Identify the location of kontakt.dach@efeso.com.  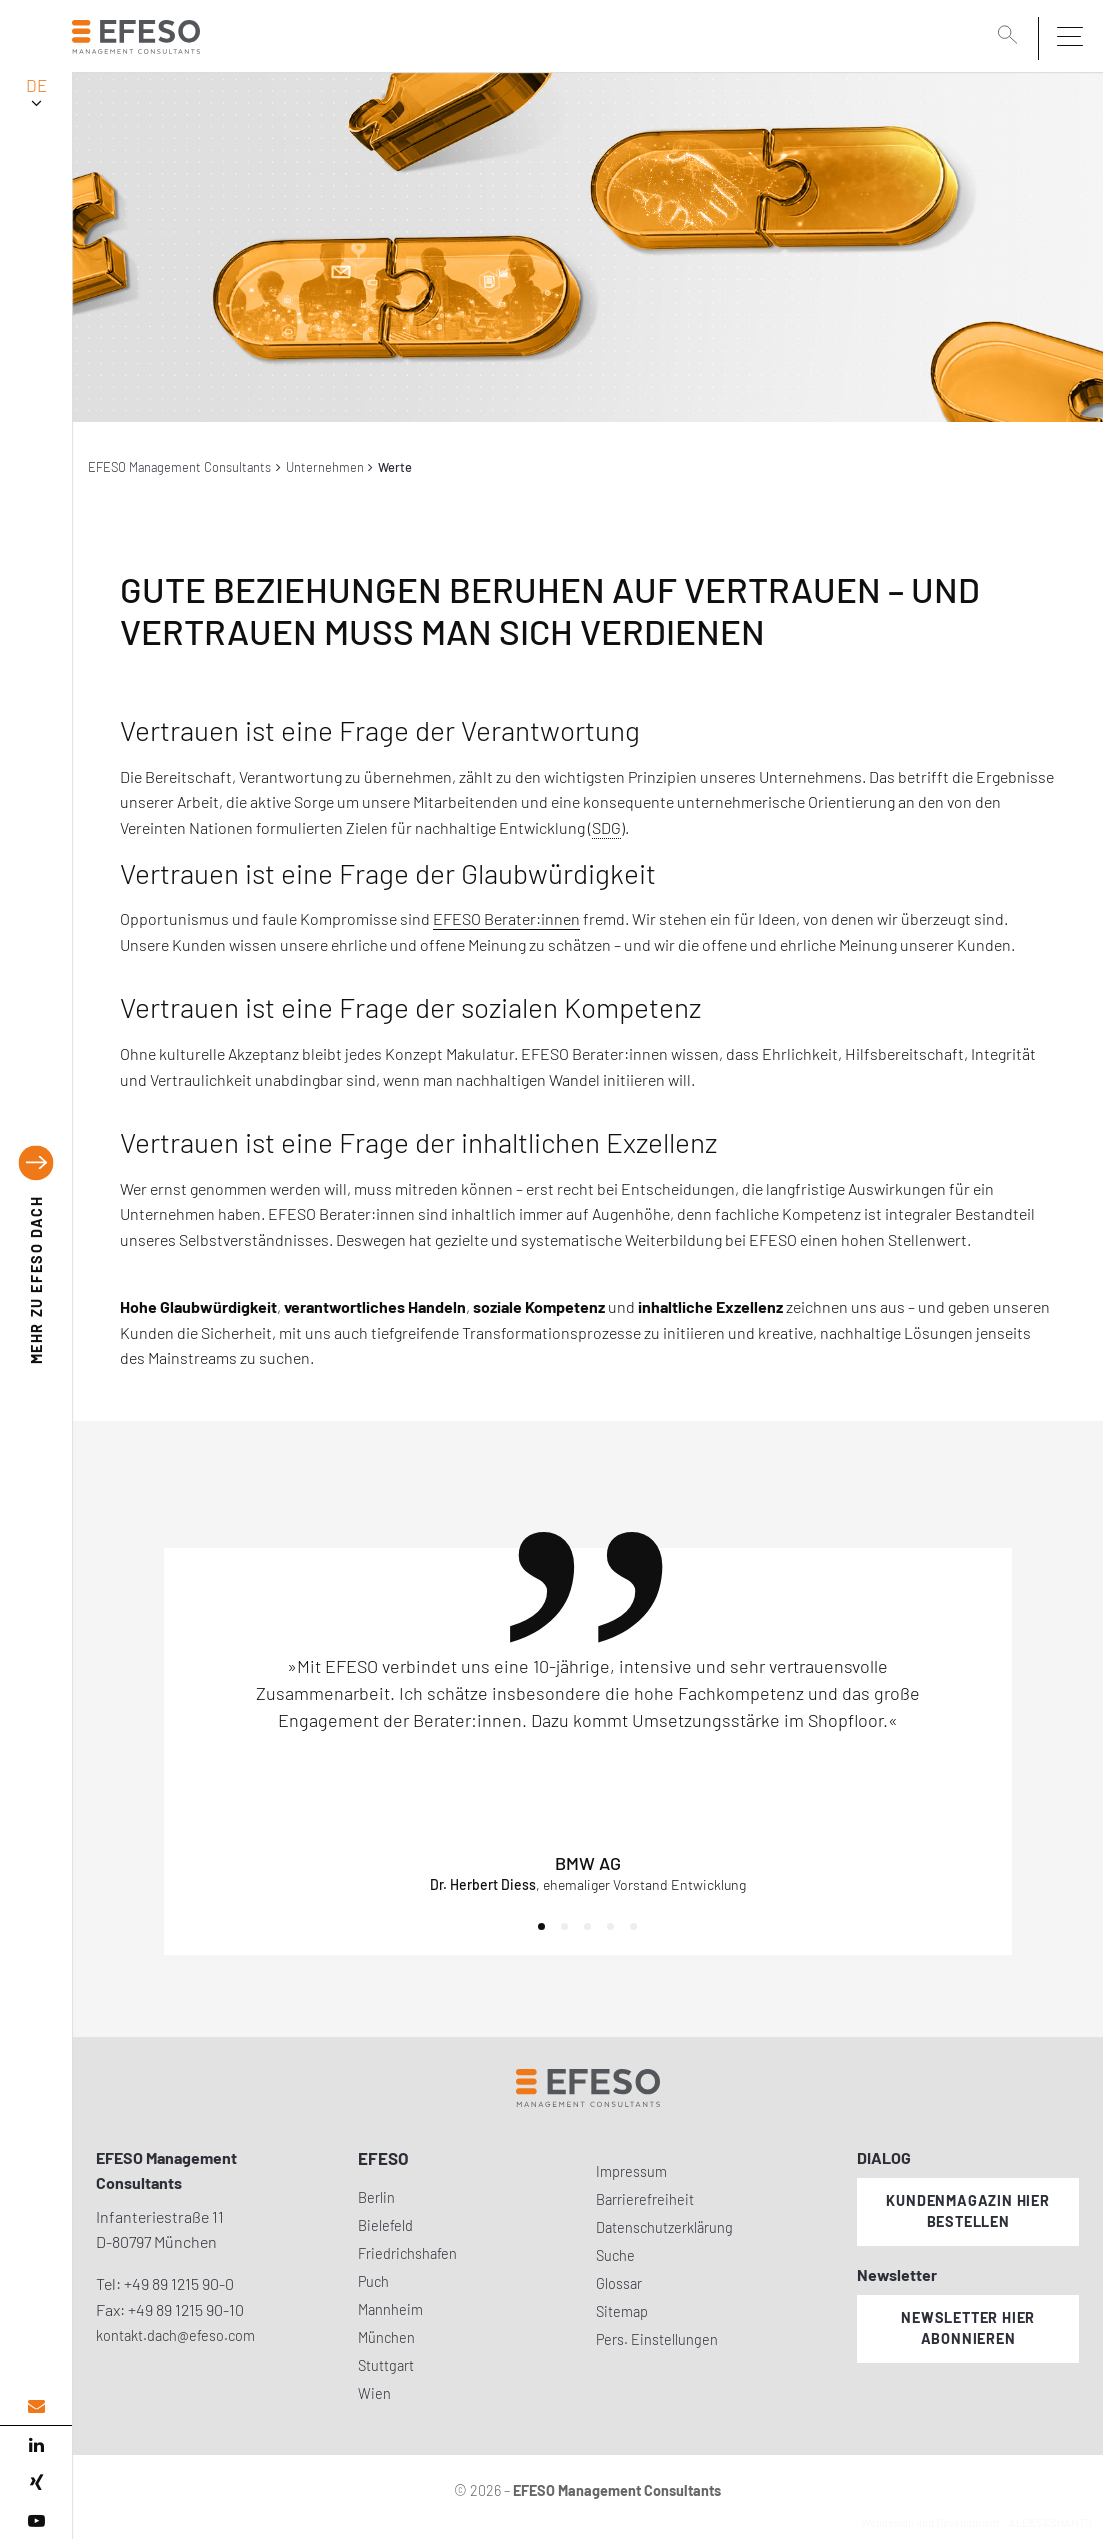
(175, 2335).